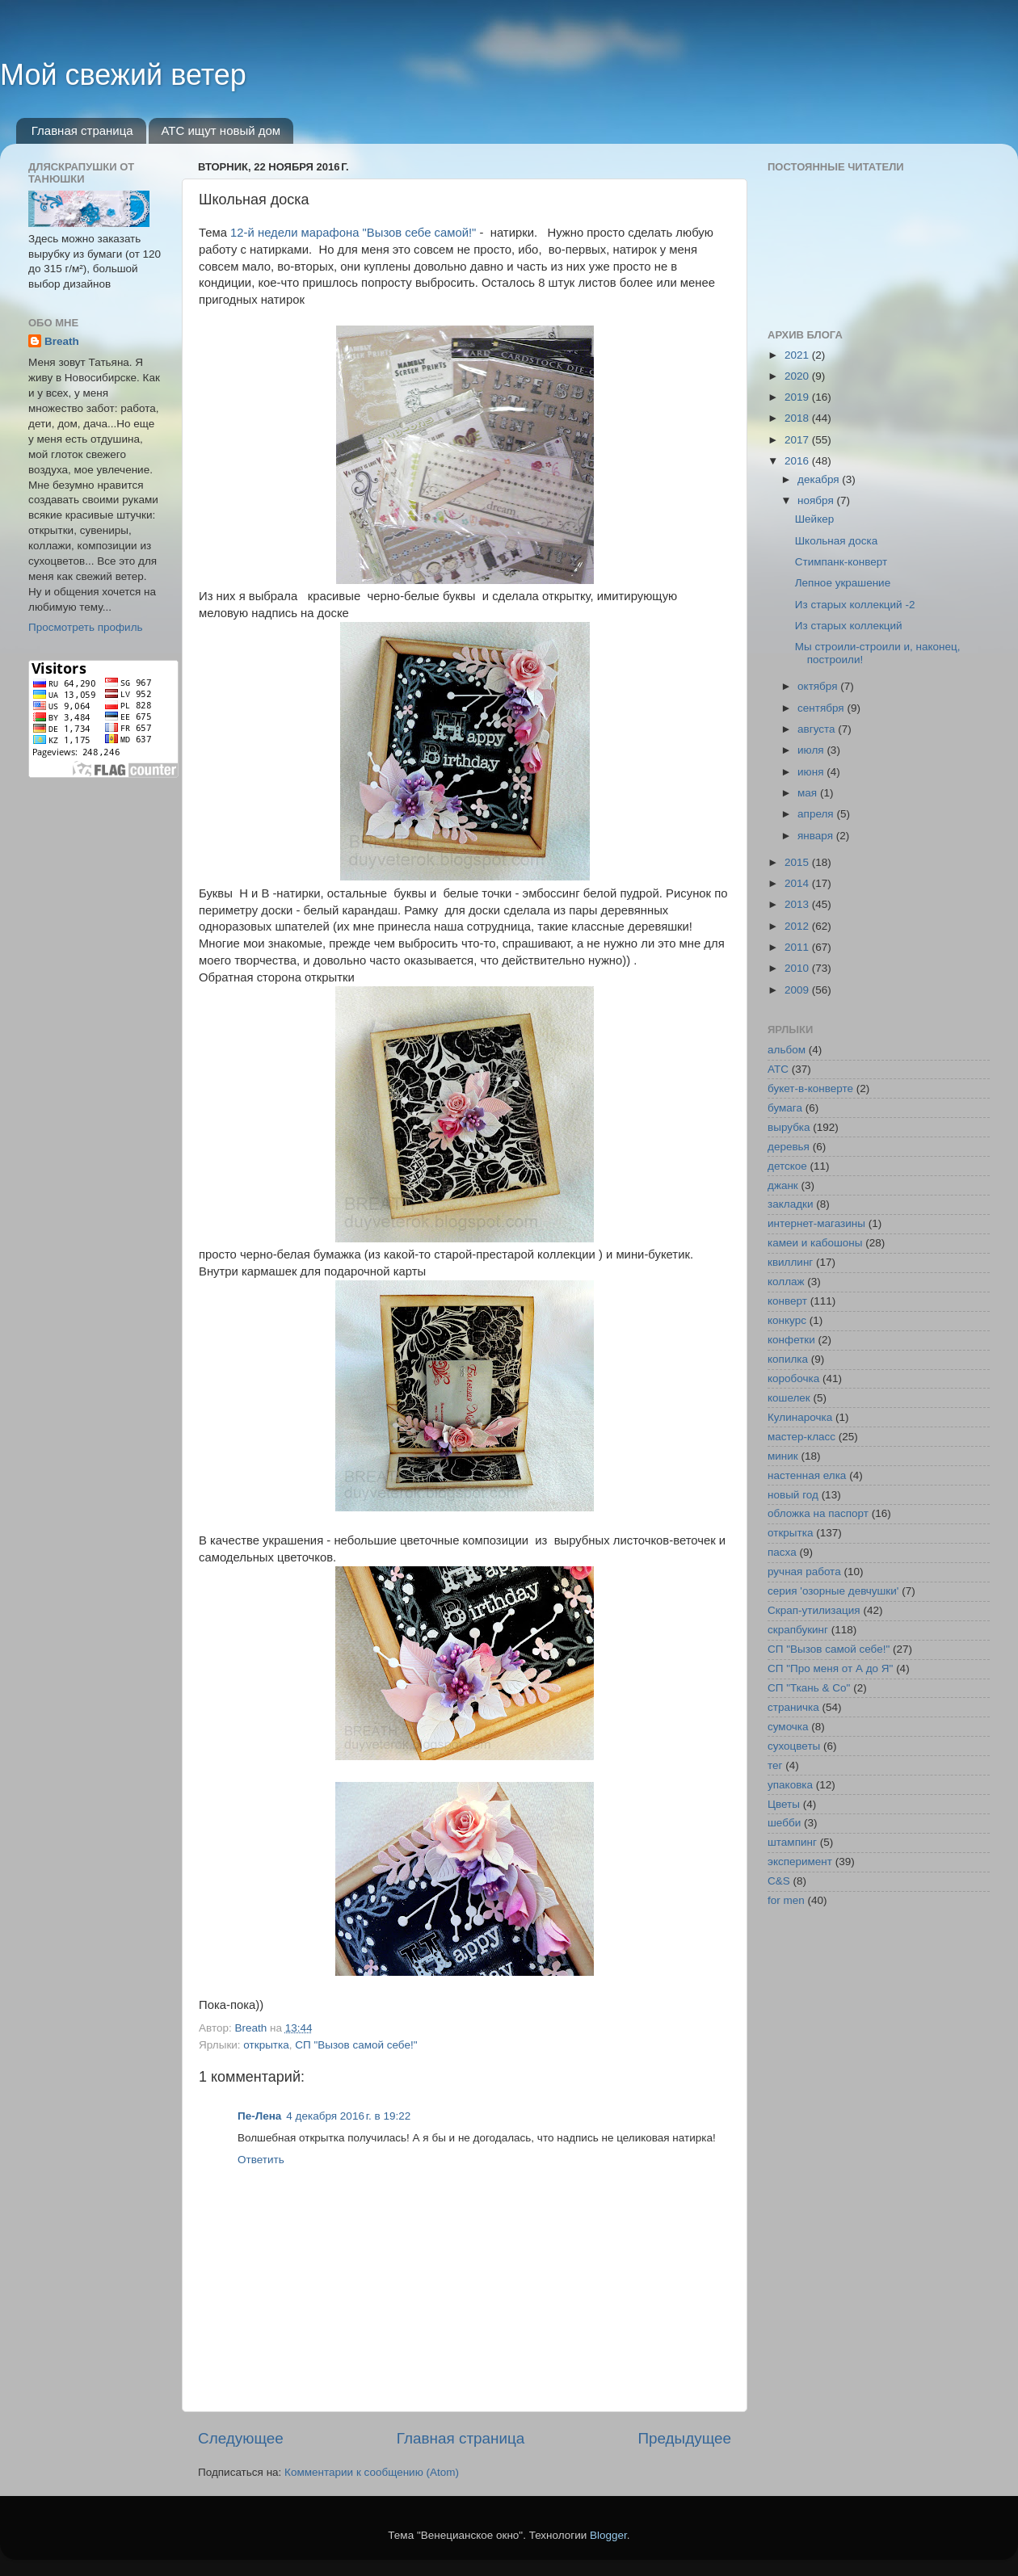  Describe the element at coordinates (792, 1842) in the screenshot. I see `штампинг` at that location.